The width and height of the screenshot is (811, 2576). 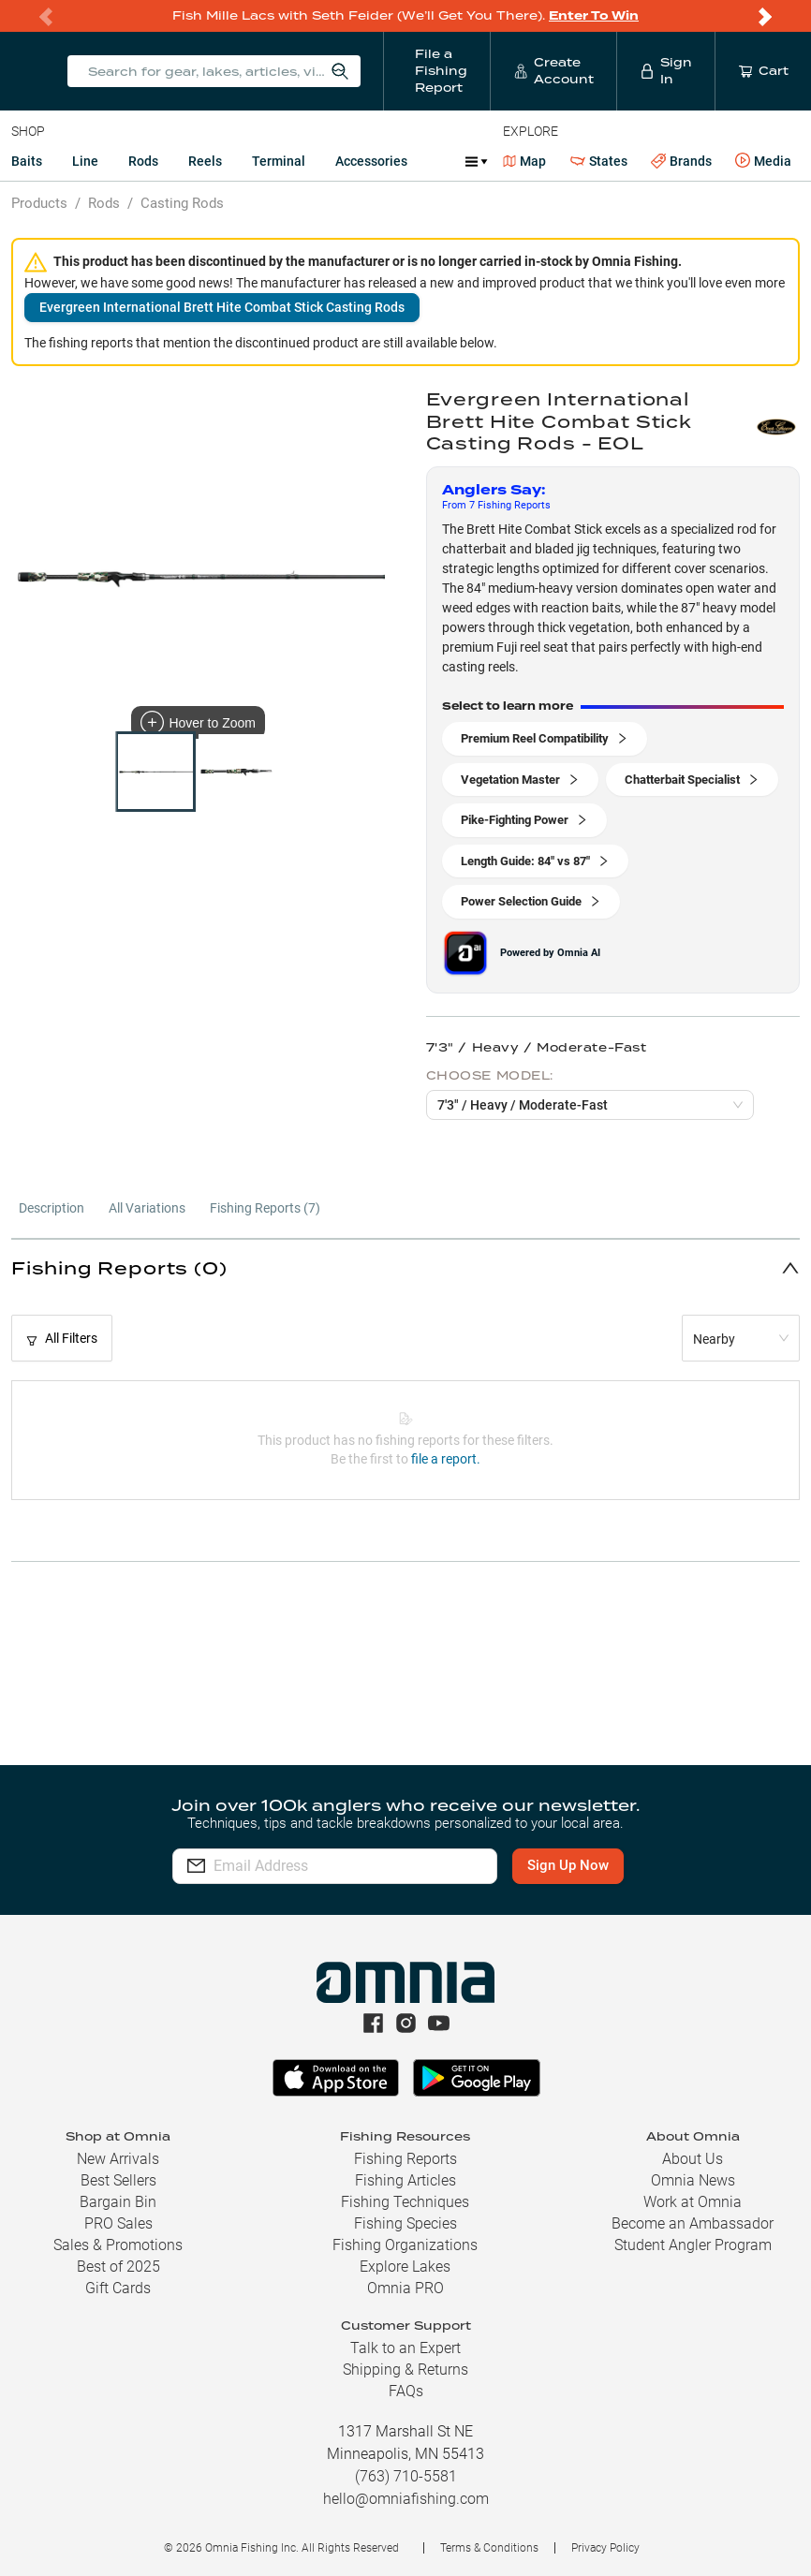 What do you see at coordinates (693, 2245) in the screenshot?
I see `Student Angler Program` at bounding box center [693, 2245].